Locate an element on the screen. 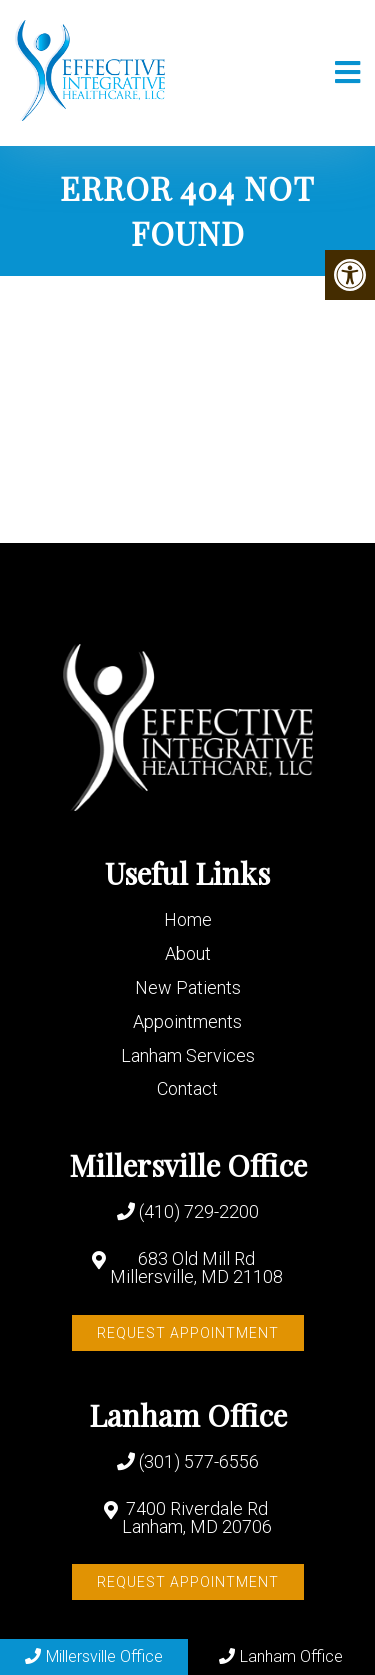 This screenshot has height=1675, width=375. Contact is located at coordinates (187, 1088).